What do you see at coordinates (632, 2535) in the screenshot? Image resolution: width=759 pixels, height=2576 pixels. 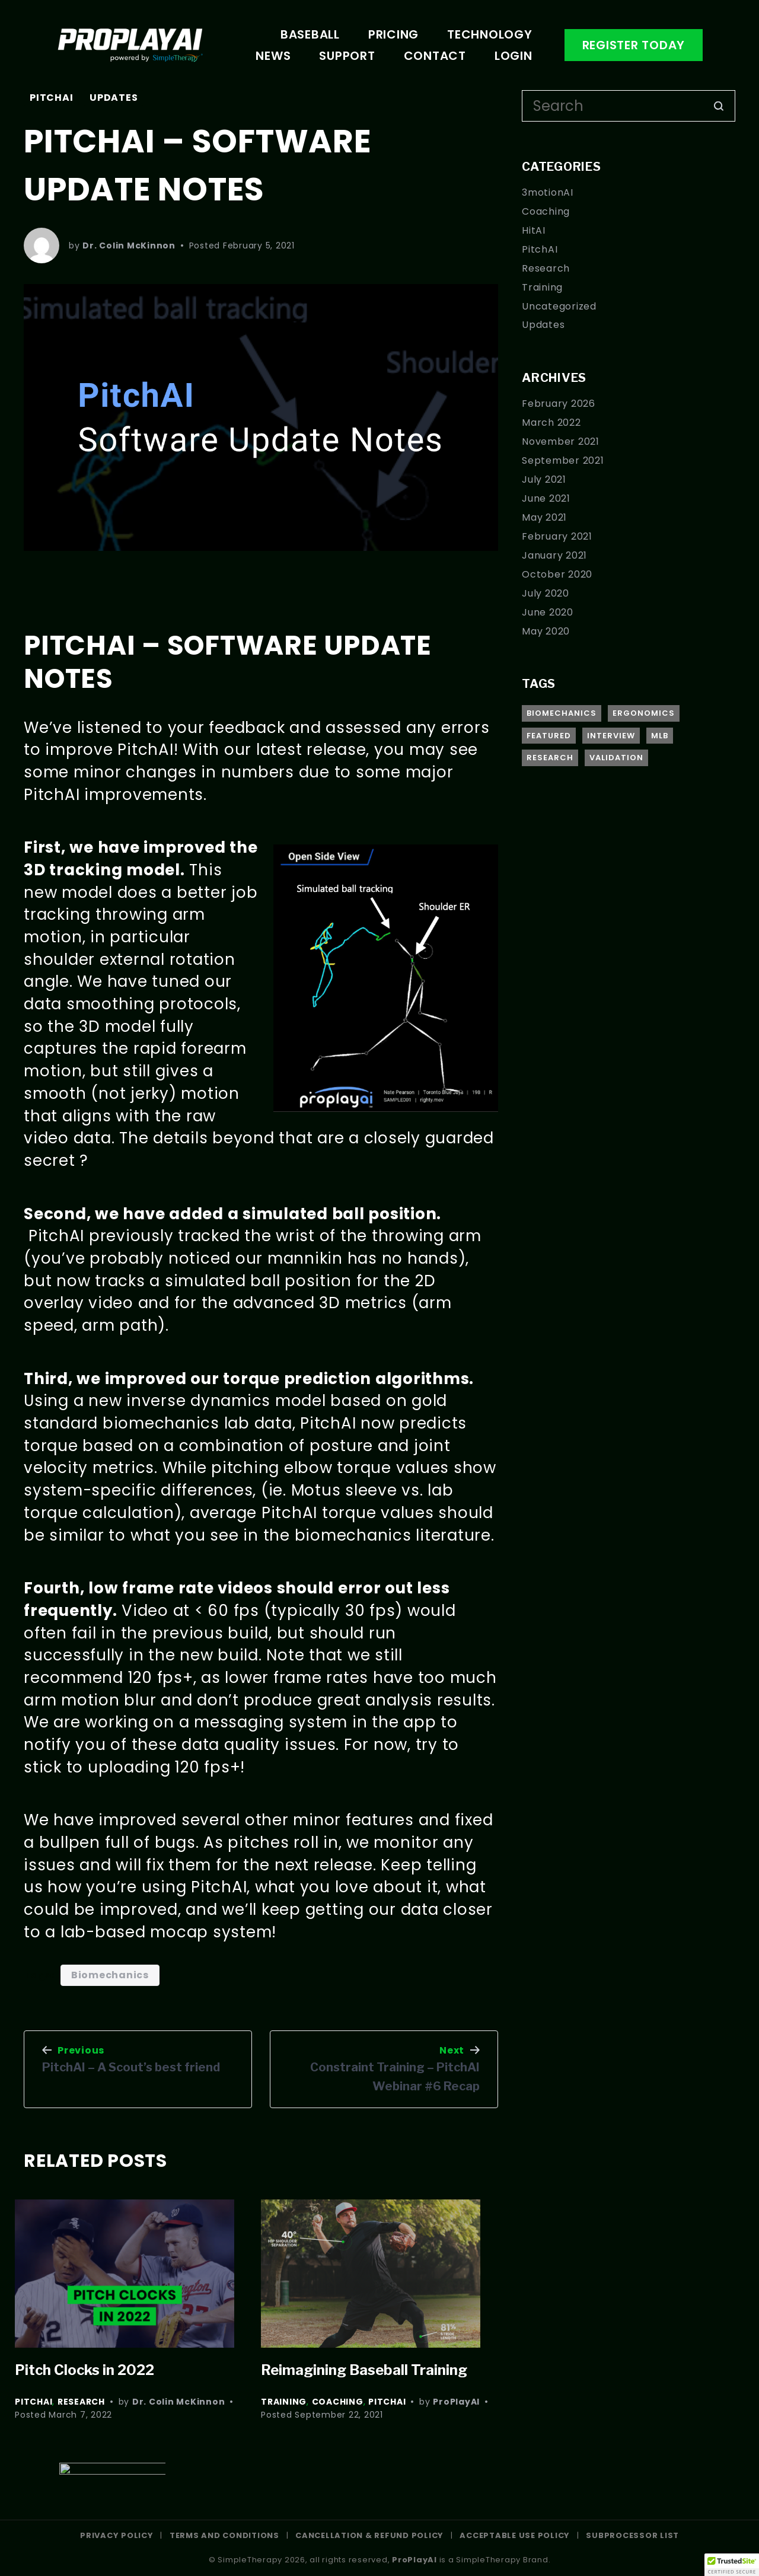 I see `SUBPROCESSOR LIST` at bounding box center [632, 2535].